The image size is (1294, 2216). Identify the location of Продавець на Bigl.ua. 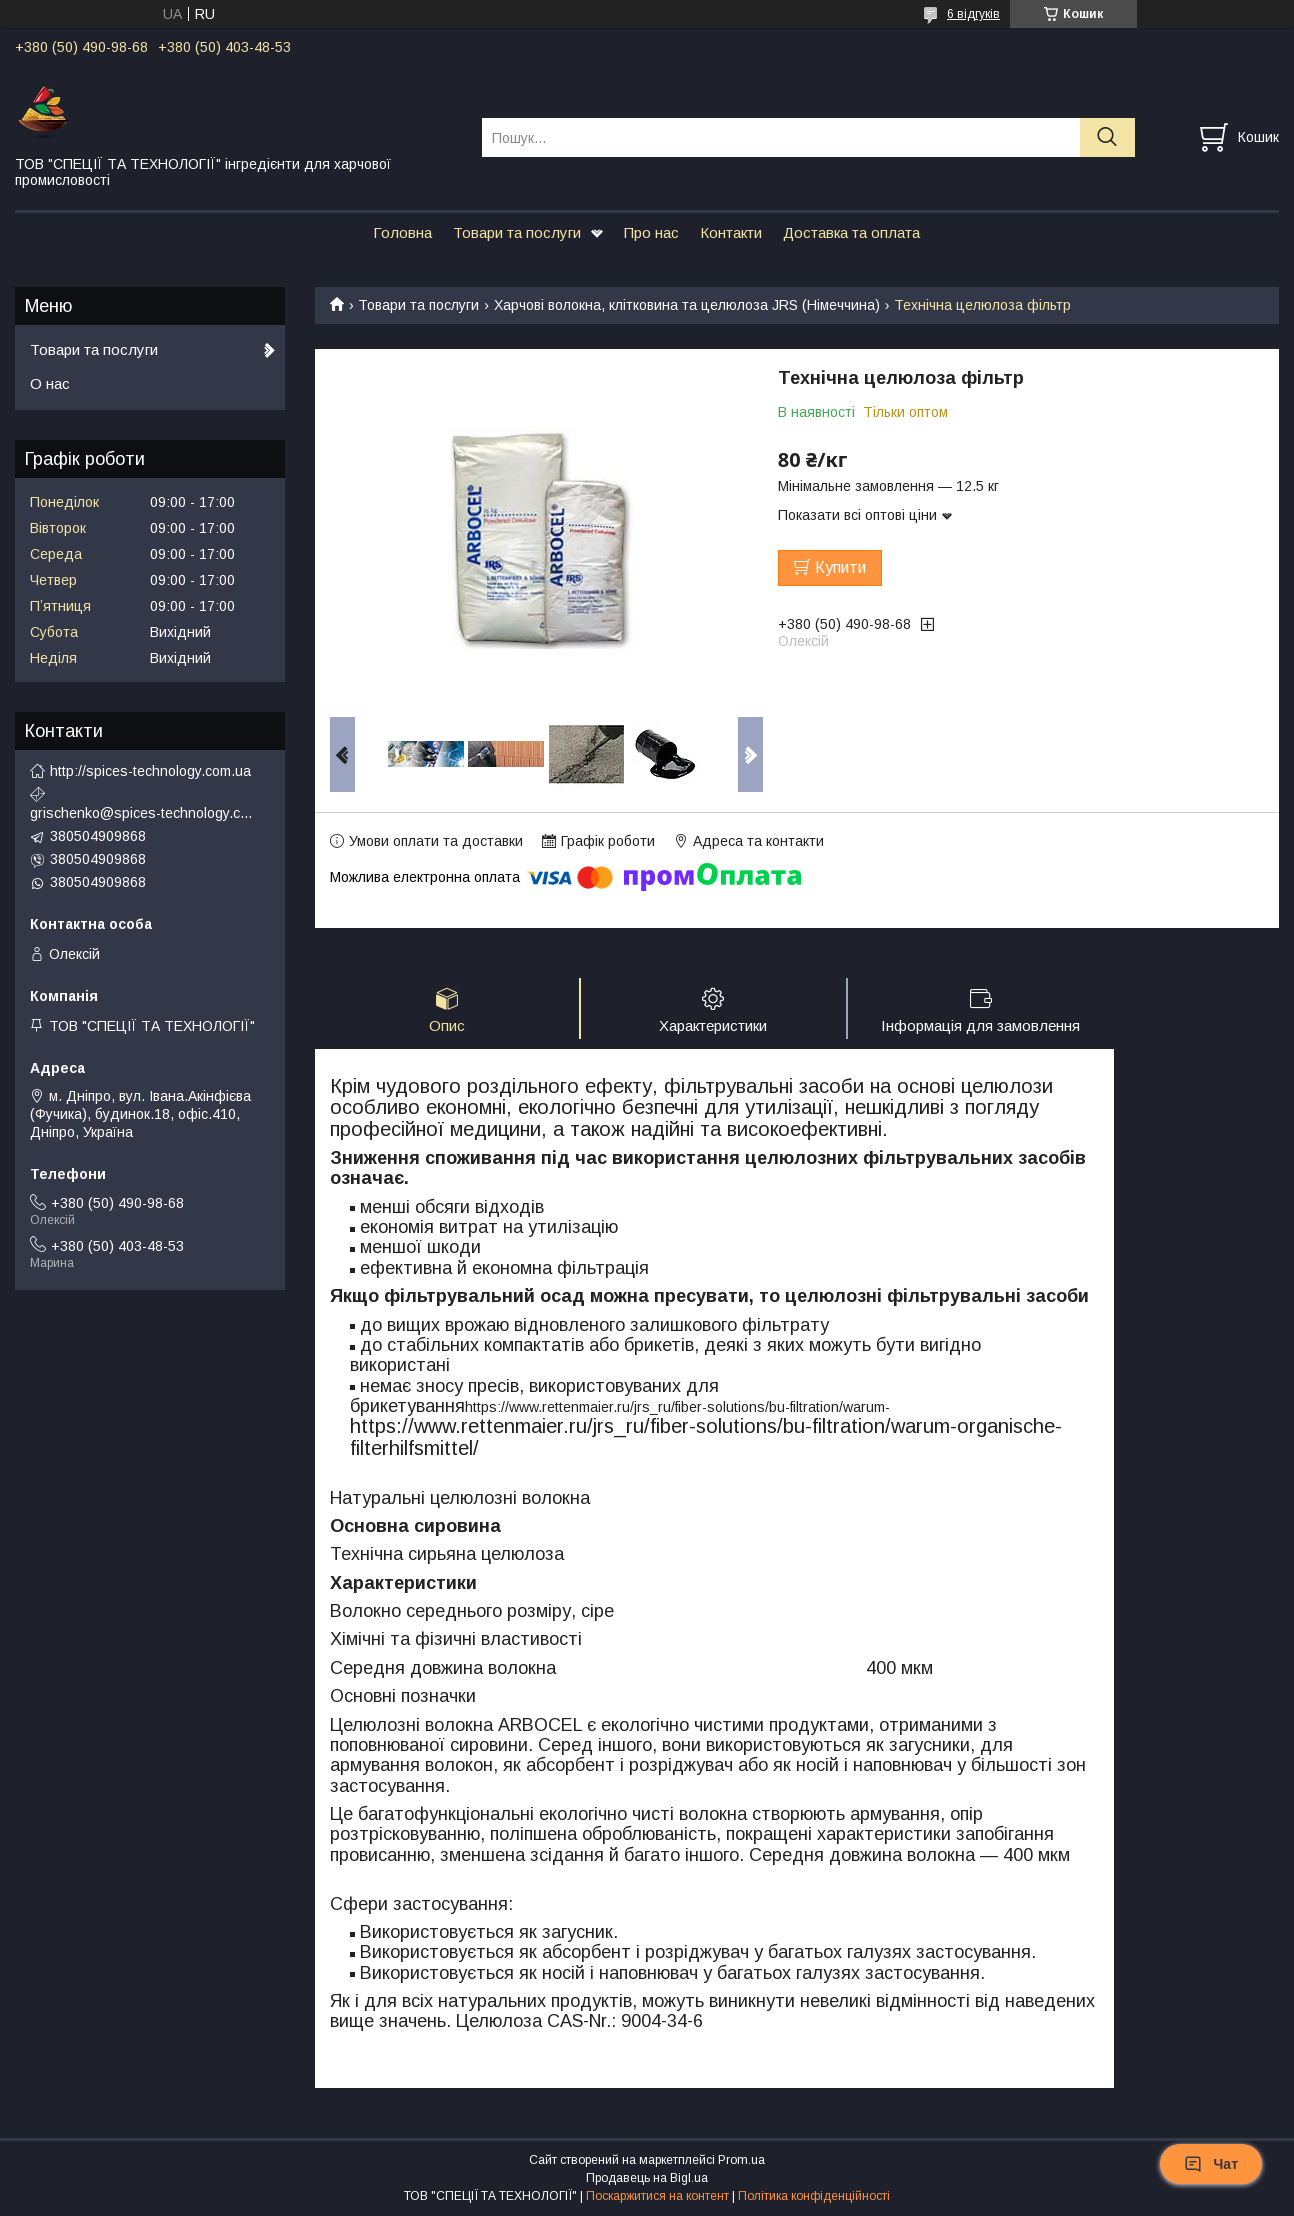
(647, 2179).